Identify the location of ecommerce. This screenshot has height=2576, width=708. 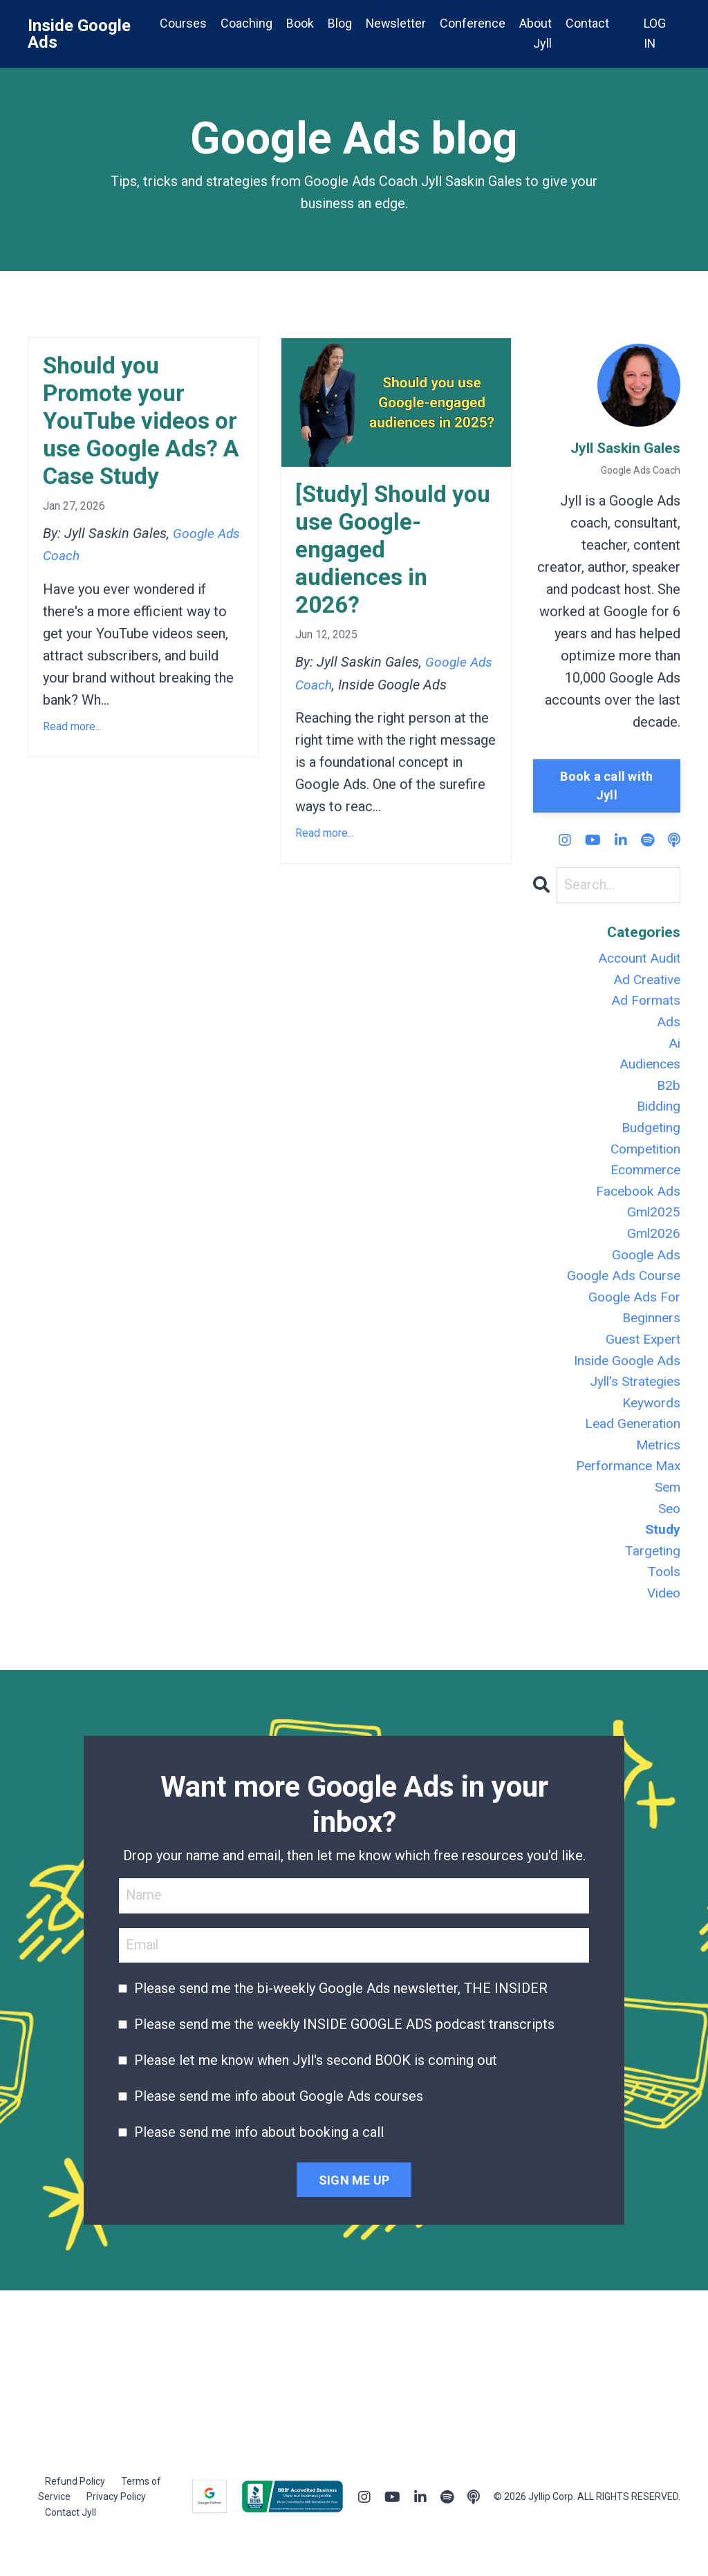
(642, 1181).